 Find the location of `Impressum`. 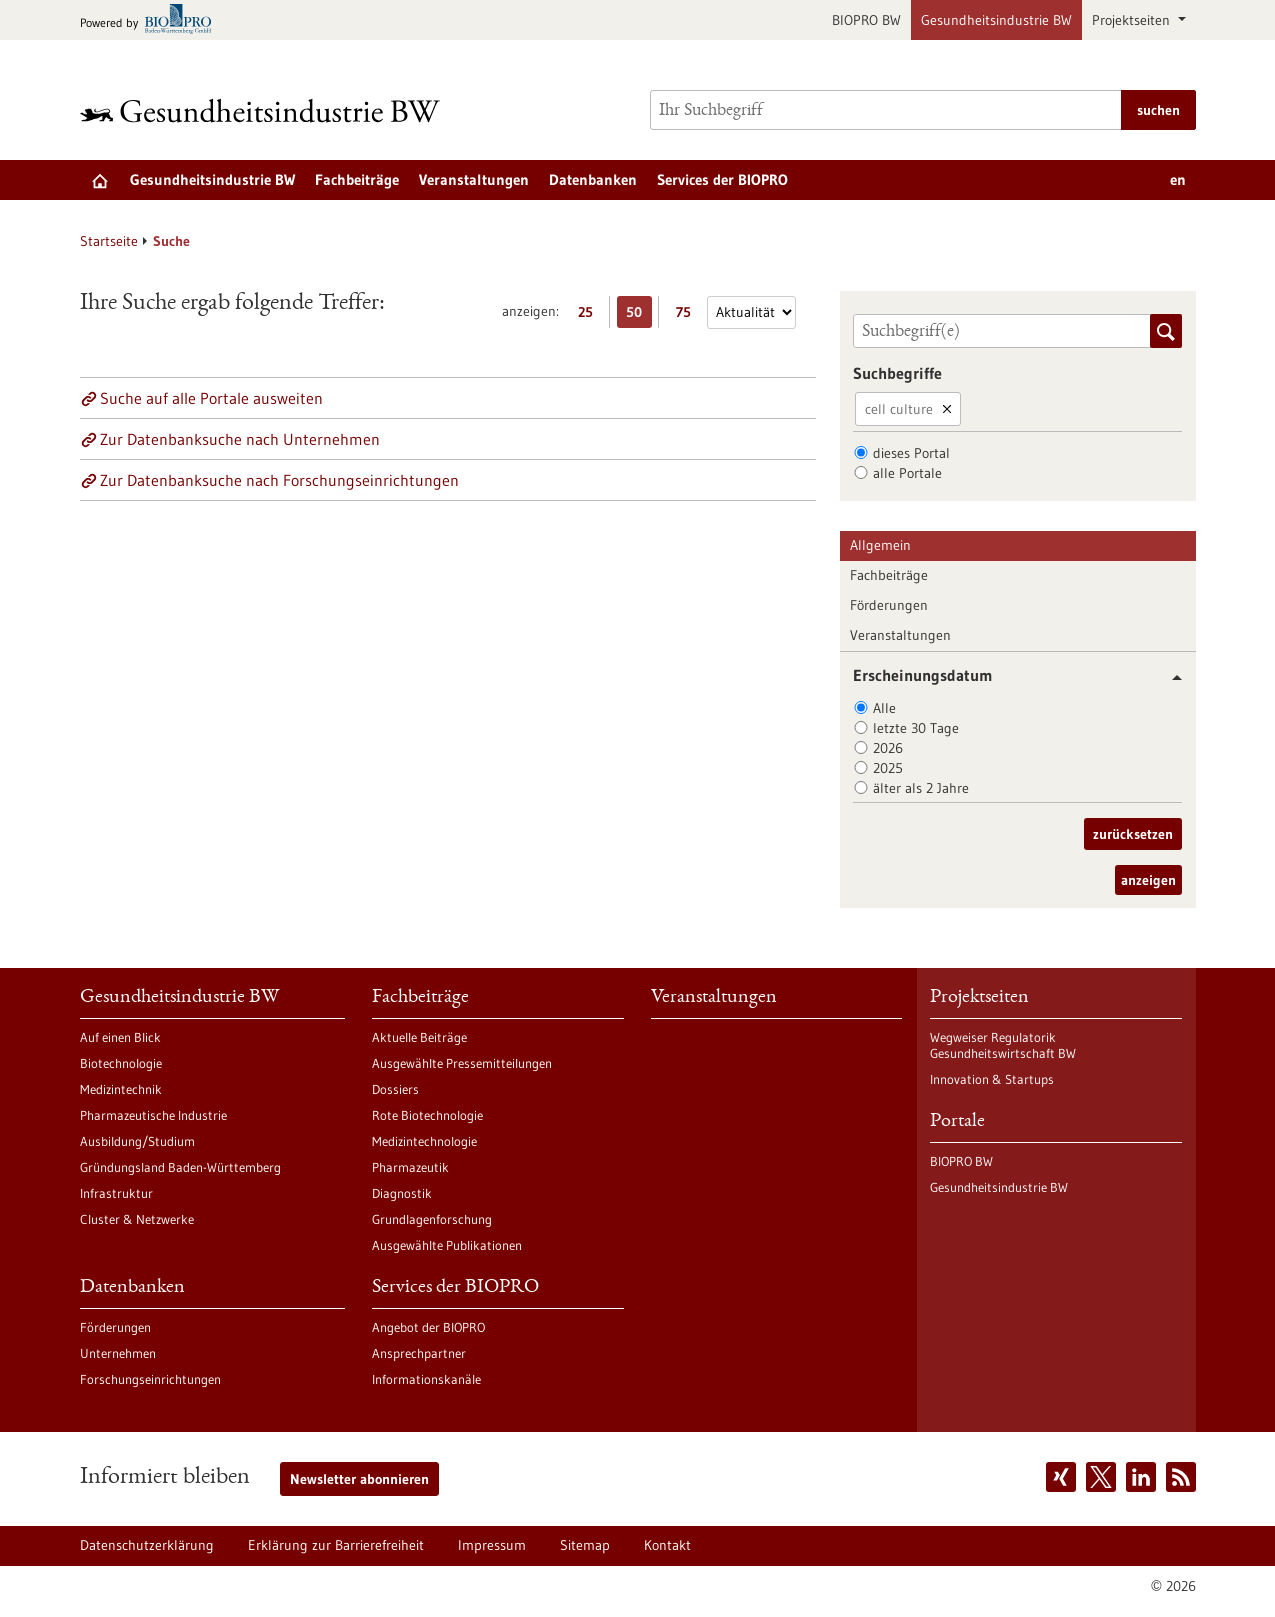

Impressum is located at coordinates (492, 1545).